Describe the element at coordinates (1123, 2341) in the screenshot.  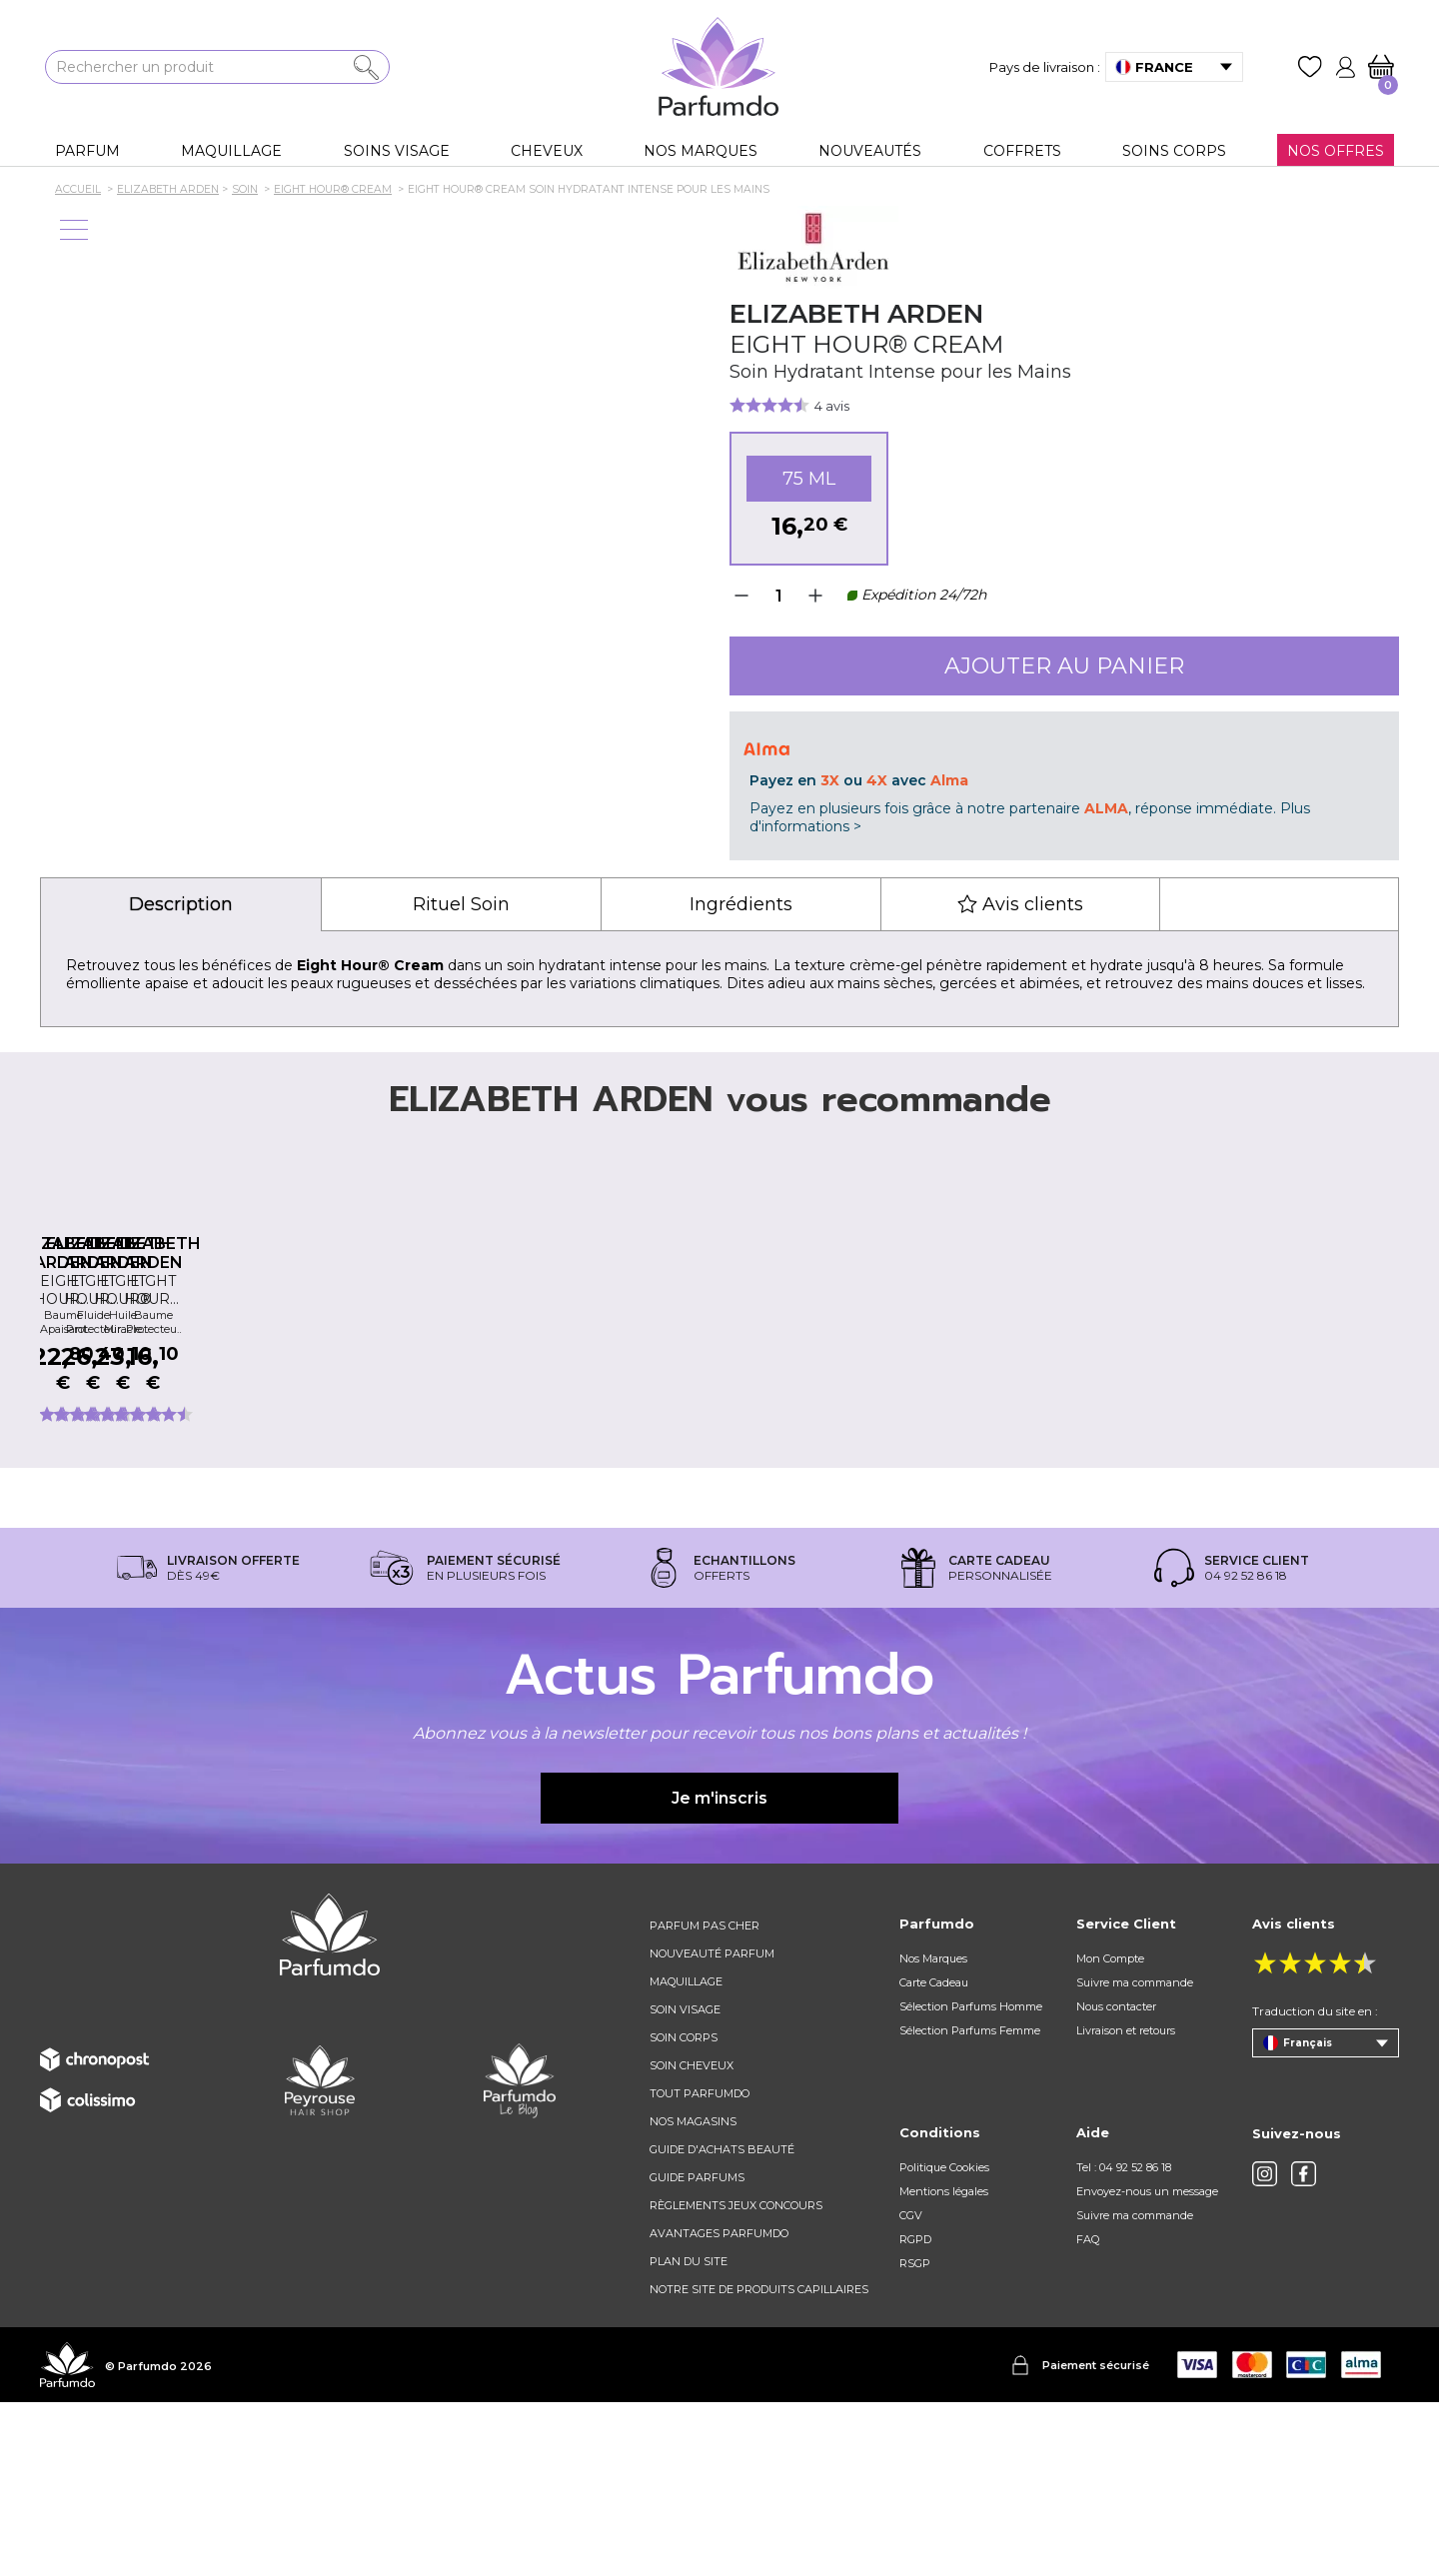
I see `Tel : 04 92 52 86 18` at that location.